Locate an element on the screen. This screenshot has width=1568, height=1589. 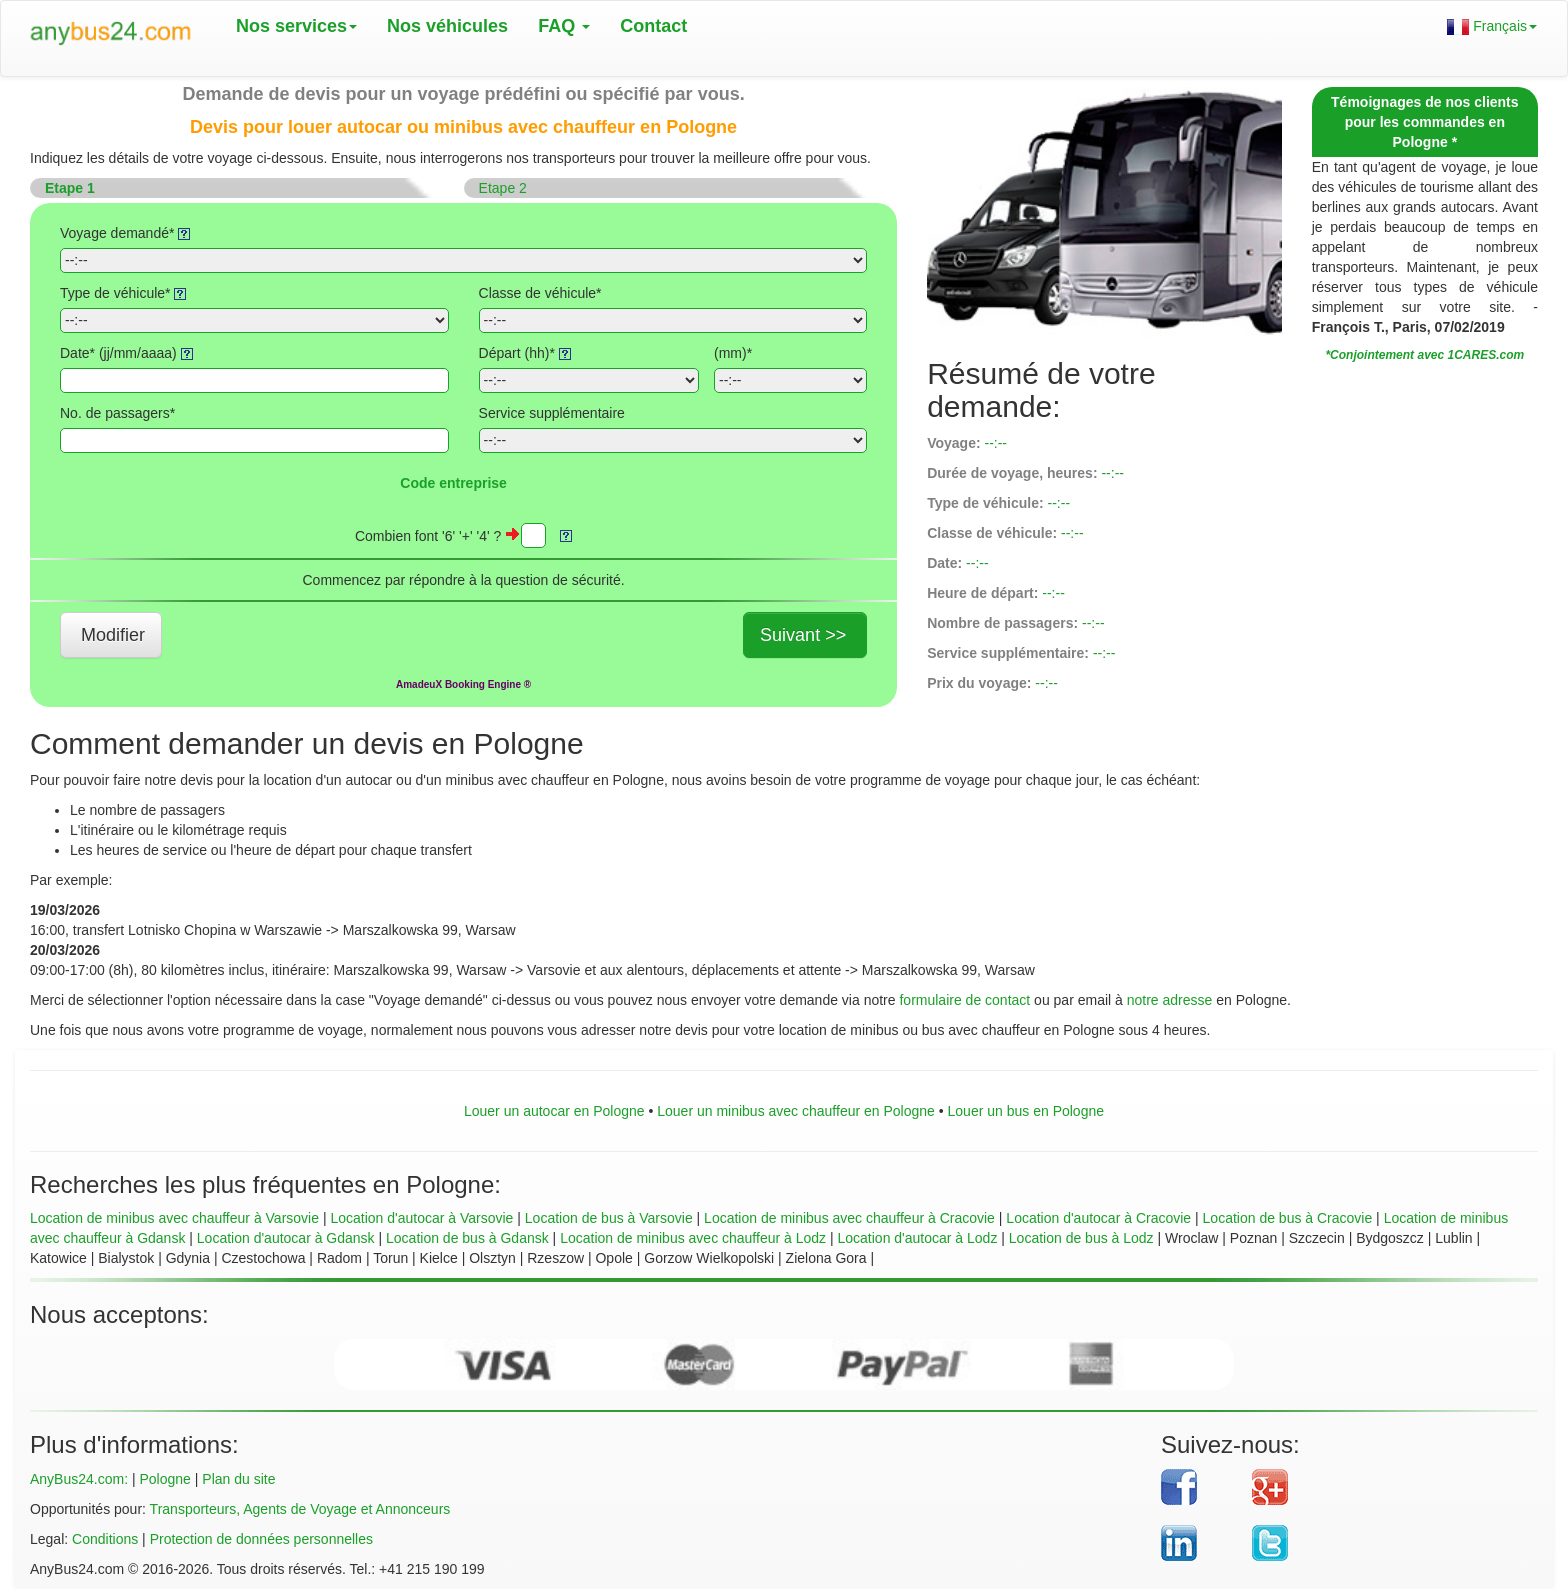
Suivant >> is located at coordinates (803, 635).